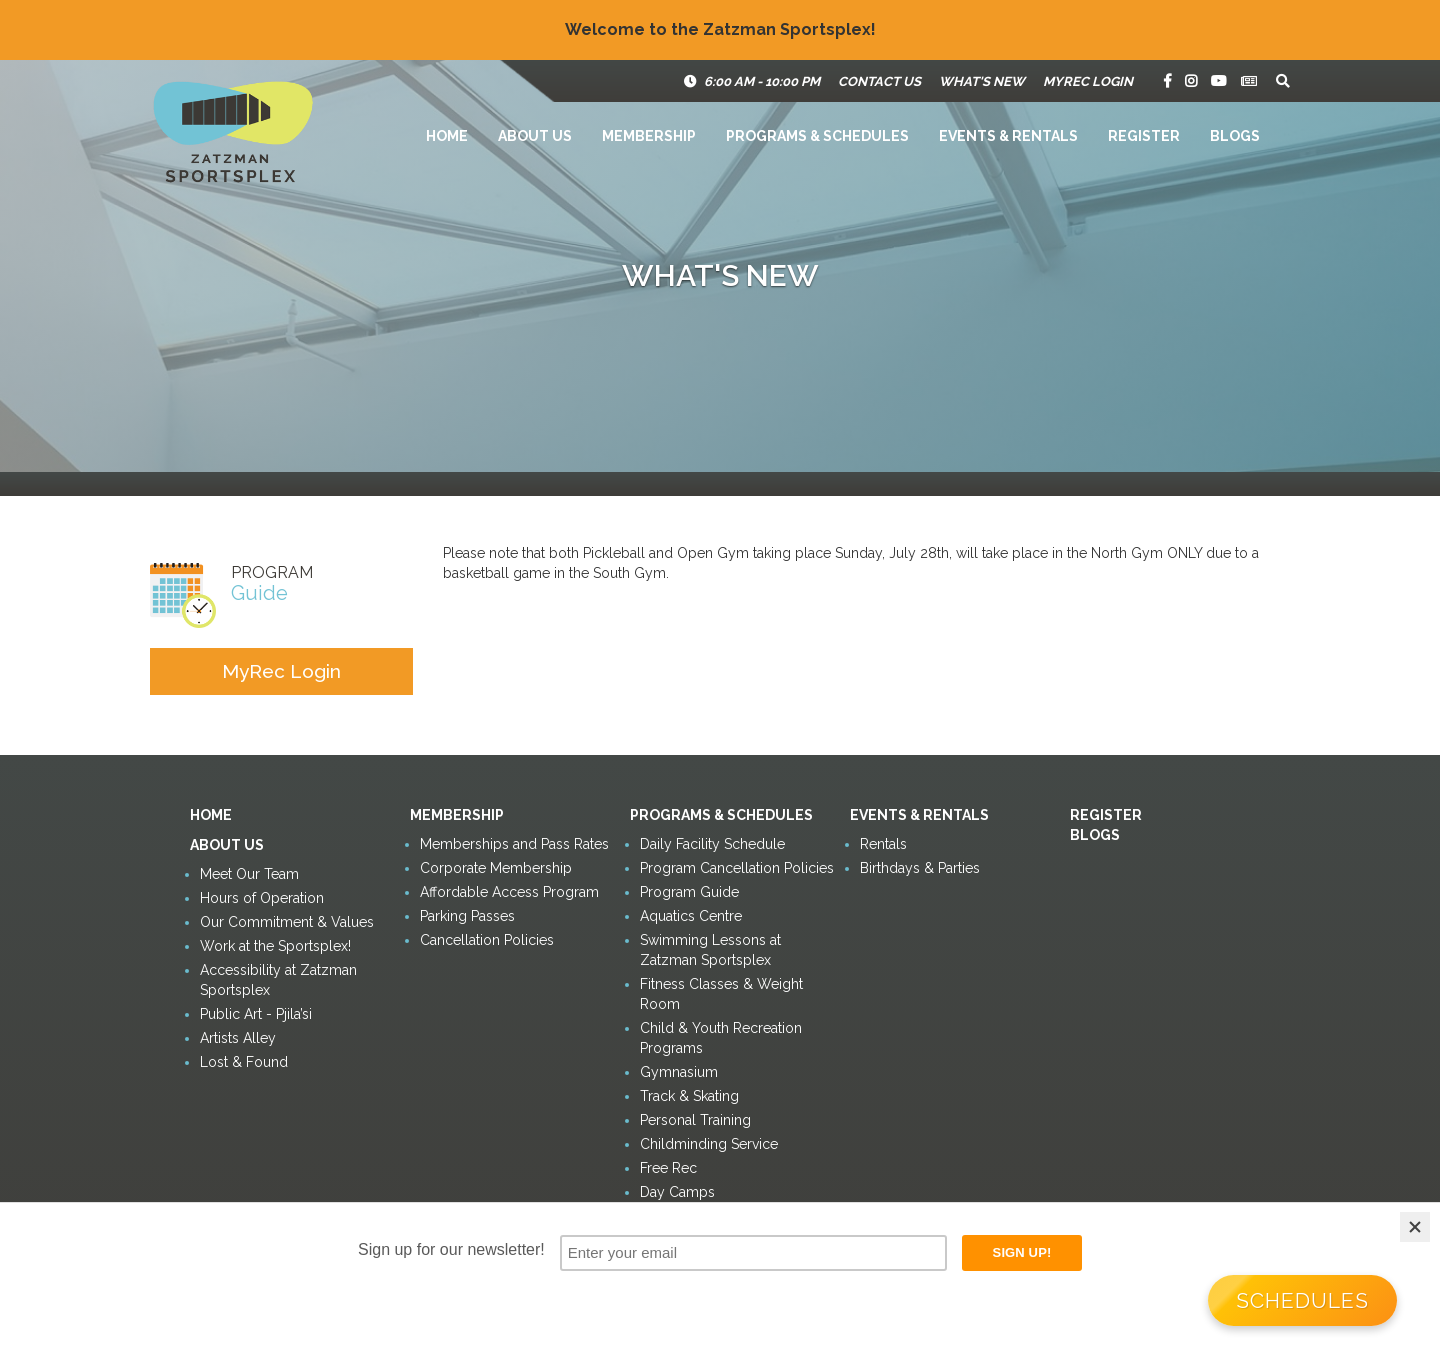  Describe the element at coordinates (695, 1120) in the screenshot. I see `Personal Training` at that location.